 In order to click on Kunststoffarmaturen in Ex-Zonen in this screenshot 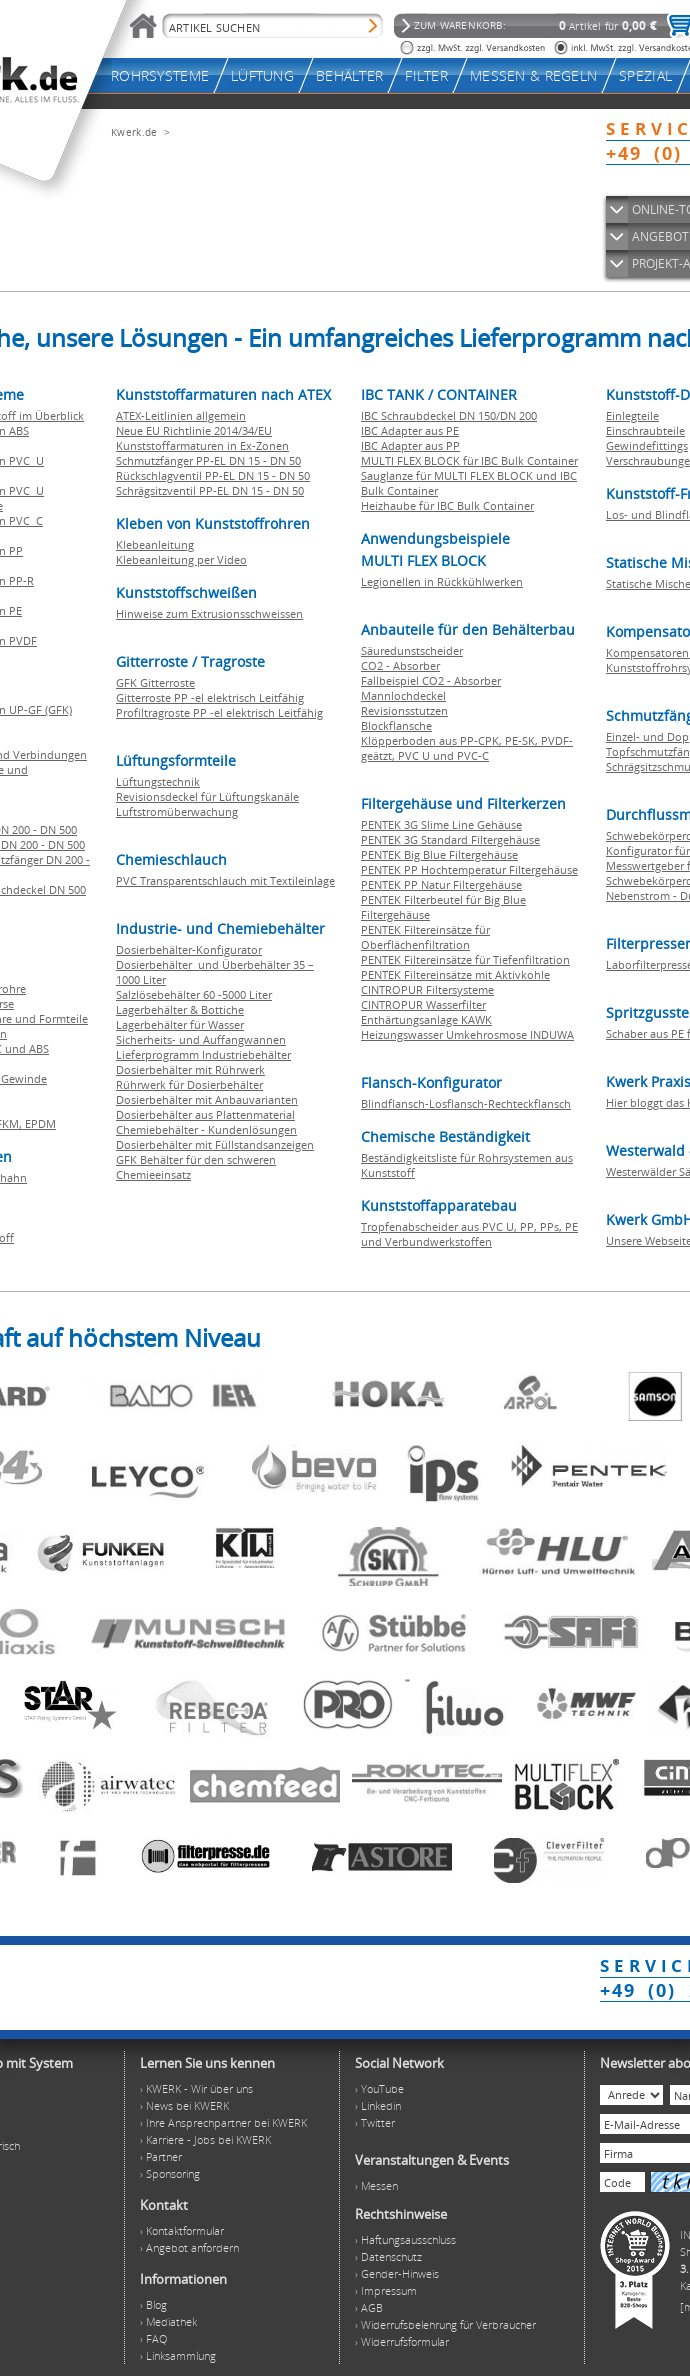, I will do `click(202, 445)`.